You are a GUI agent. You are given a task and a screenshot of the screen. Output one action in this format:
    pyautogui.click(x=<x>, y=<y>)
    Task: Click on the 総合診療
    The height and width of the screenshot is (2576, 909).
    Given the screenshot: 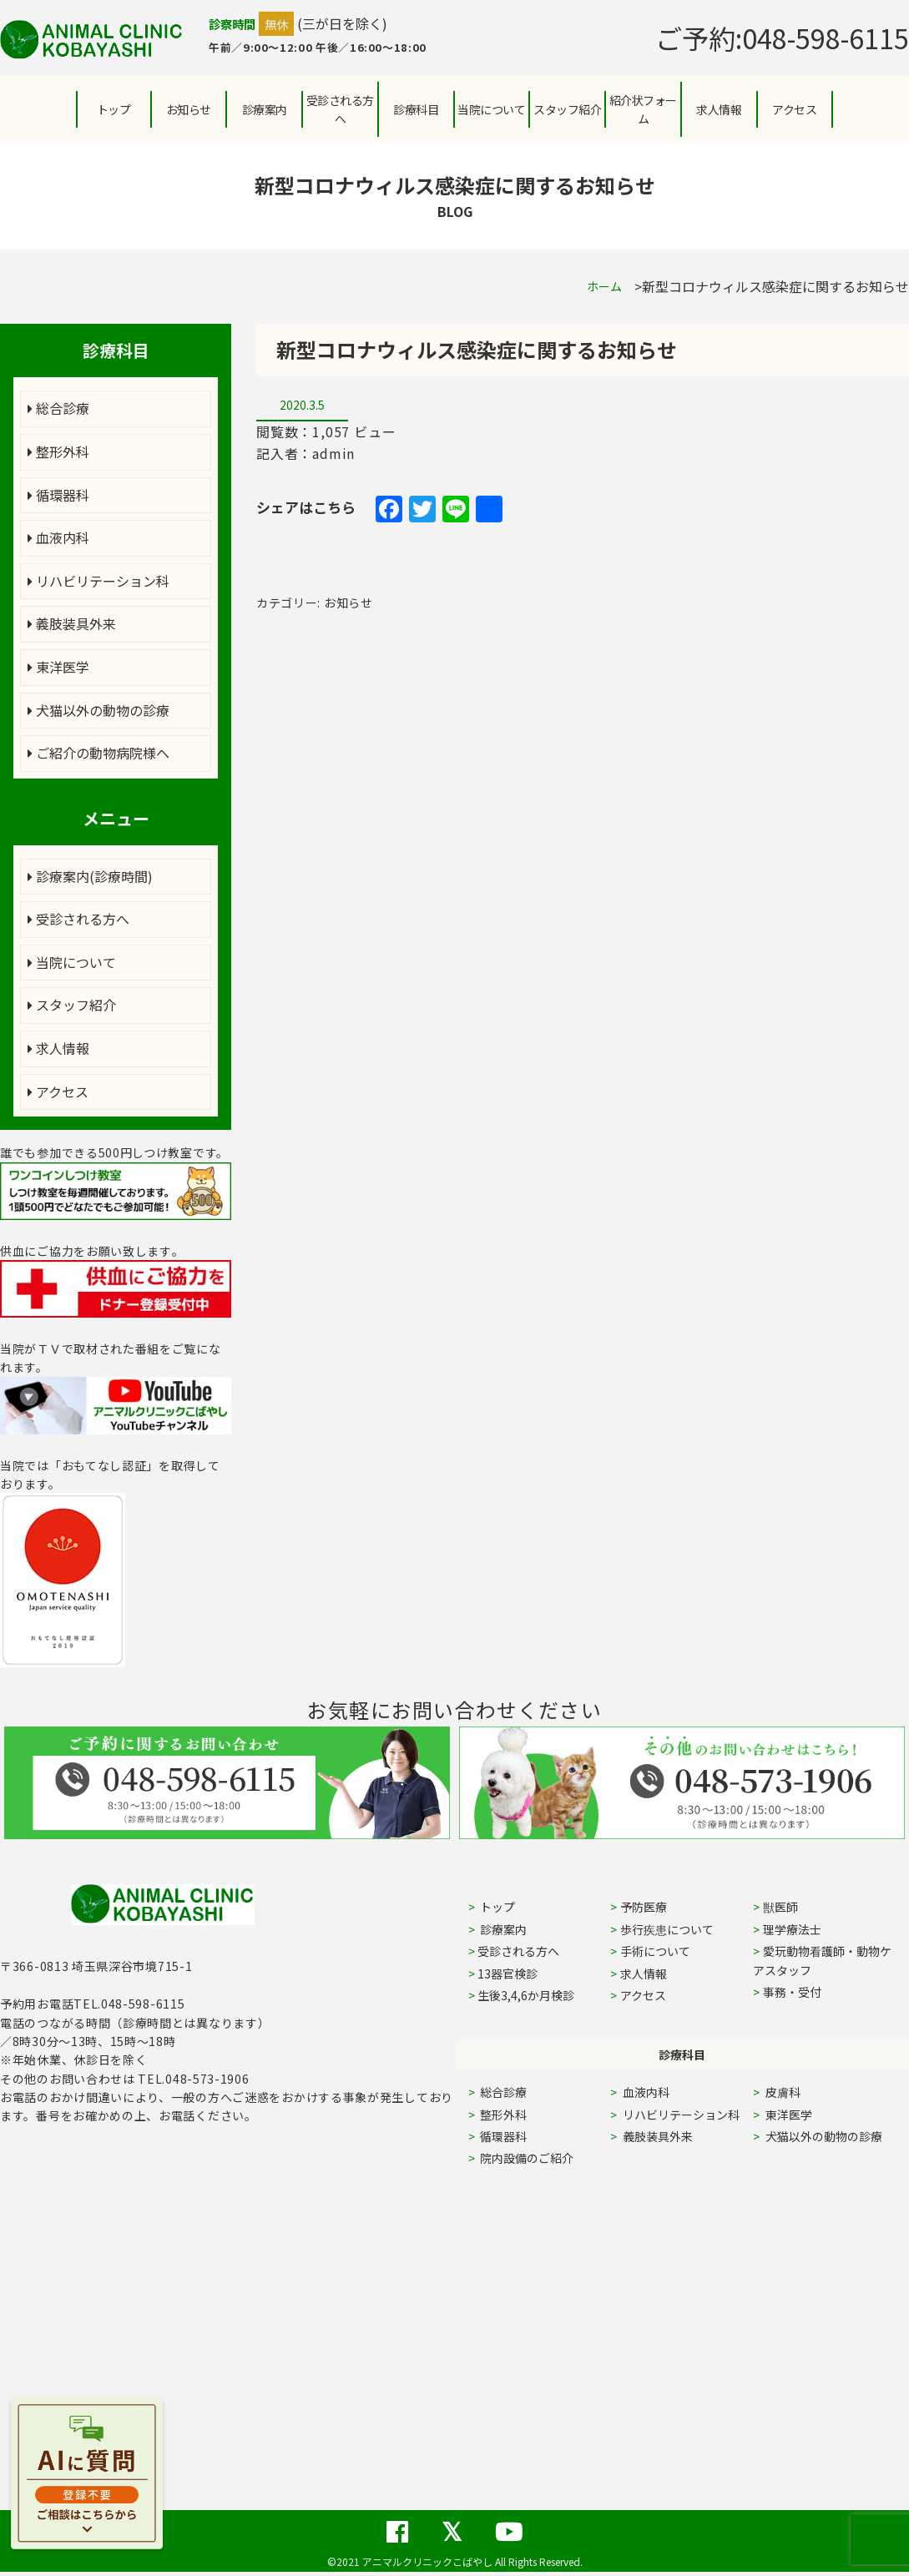 What is the action you would take?
    pyautogui.click(x=58, y=408)
    